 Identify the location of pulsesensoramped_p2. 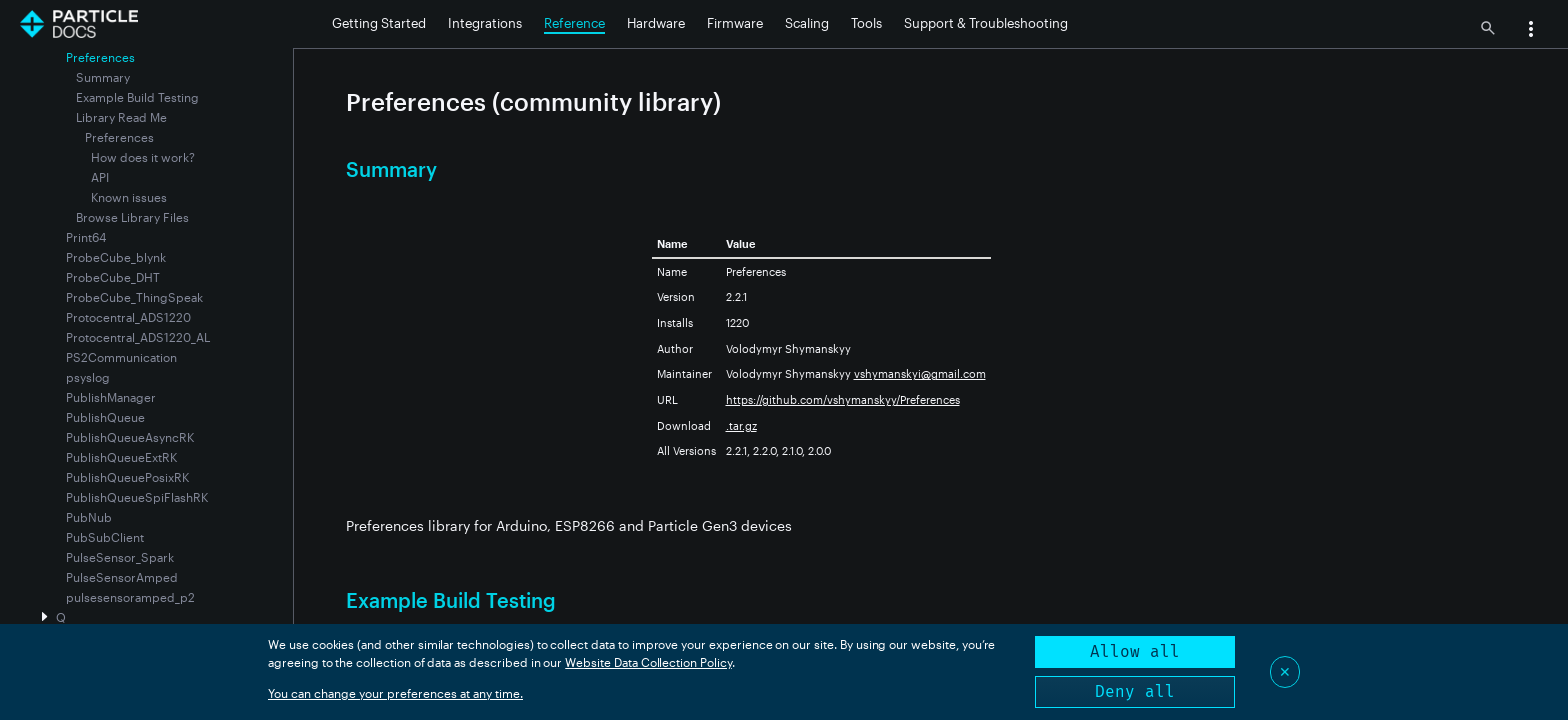
(130, 597).